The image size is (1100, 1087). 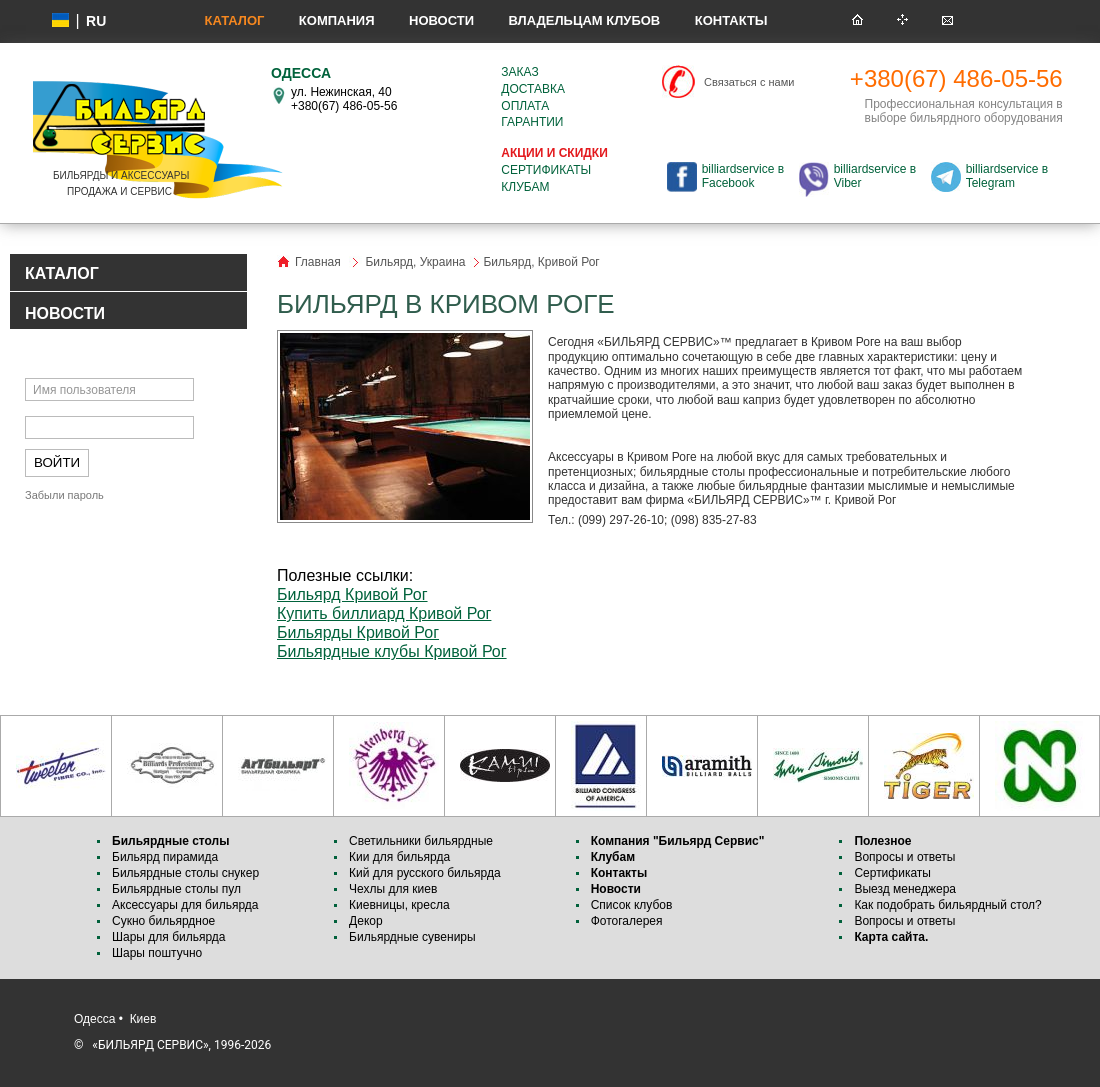 What do you see at coordinates (358, 632) in the screenshot?
I see `Бильярды Кривой Рог` at bounding box center [358, 632].